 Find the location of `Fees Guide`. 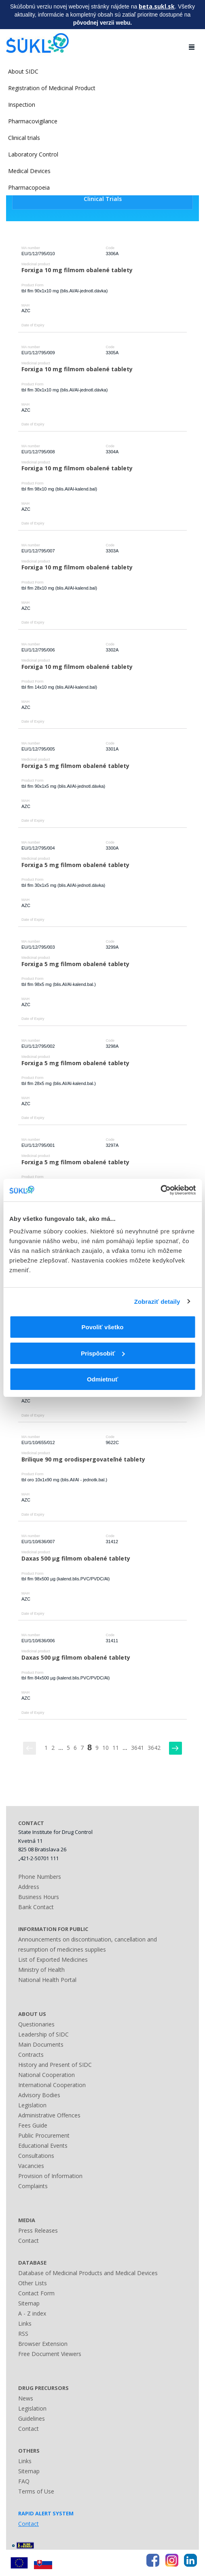

Fees Guide is located at coordinates (32, 2125).